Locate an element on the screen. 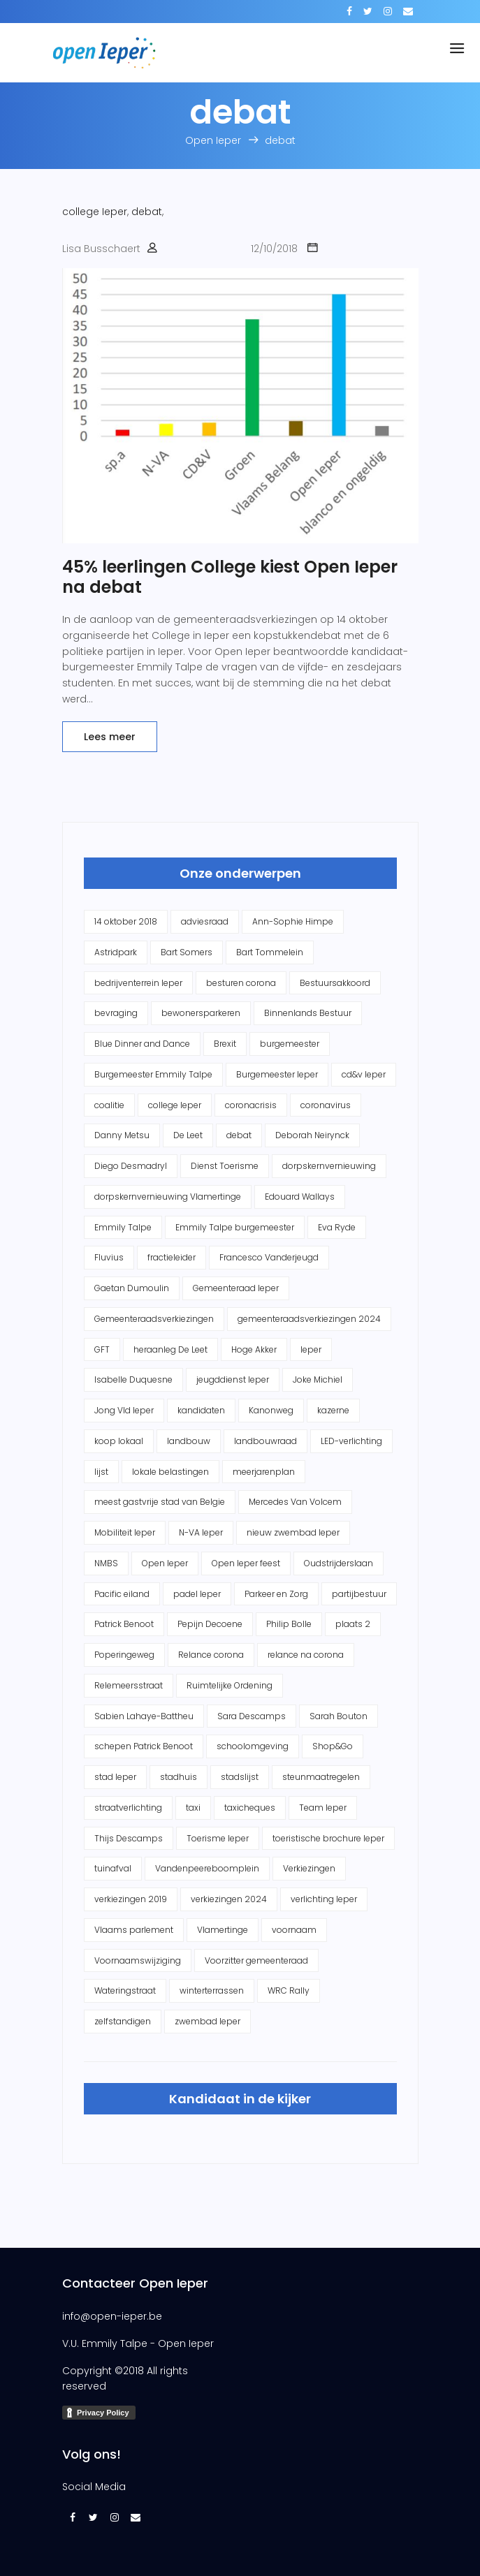 This screenshot has width=480, height=2576. taxi is located at coordinates (193, 1807).